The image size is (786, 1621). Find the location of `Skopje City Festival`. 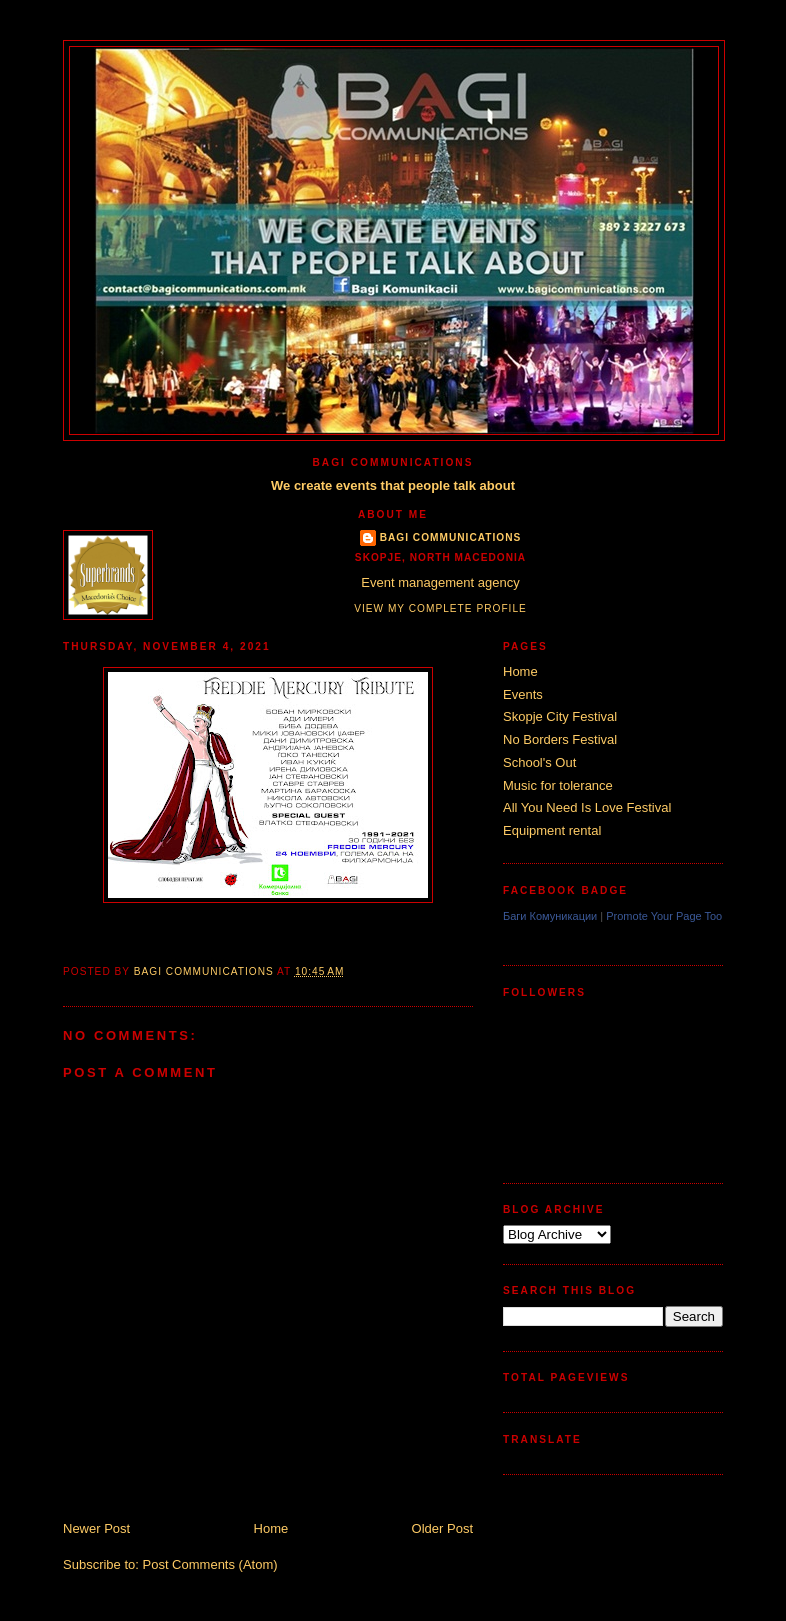

Skopje City Festival is located at coordinates (560, 716).